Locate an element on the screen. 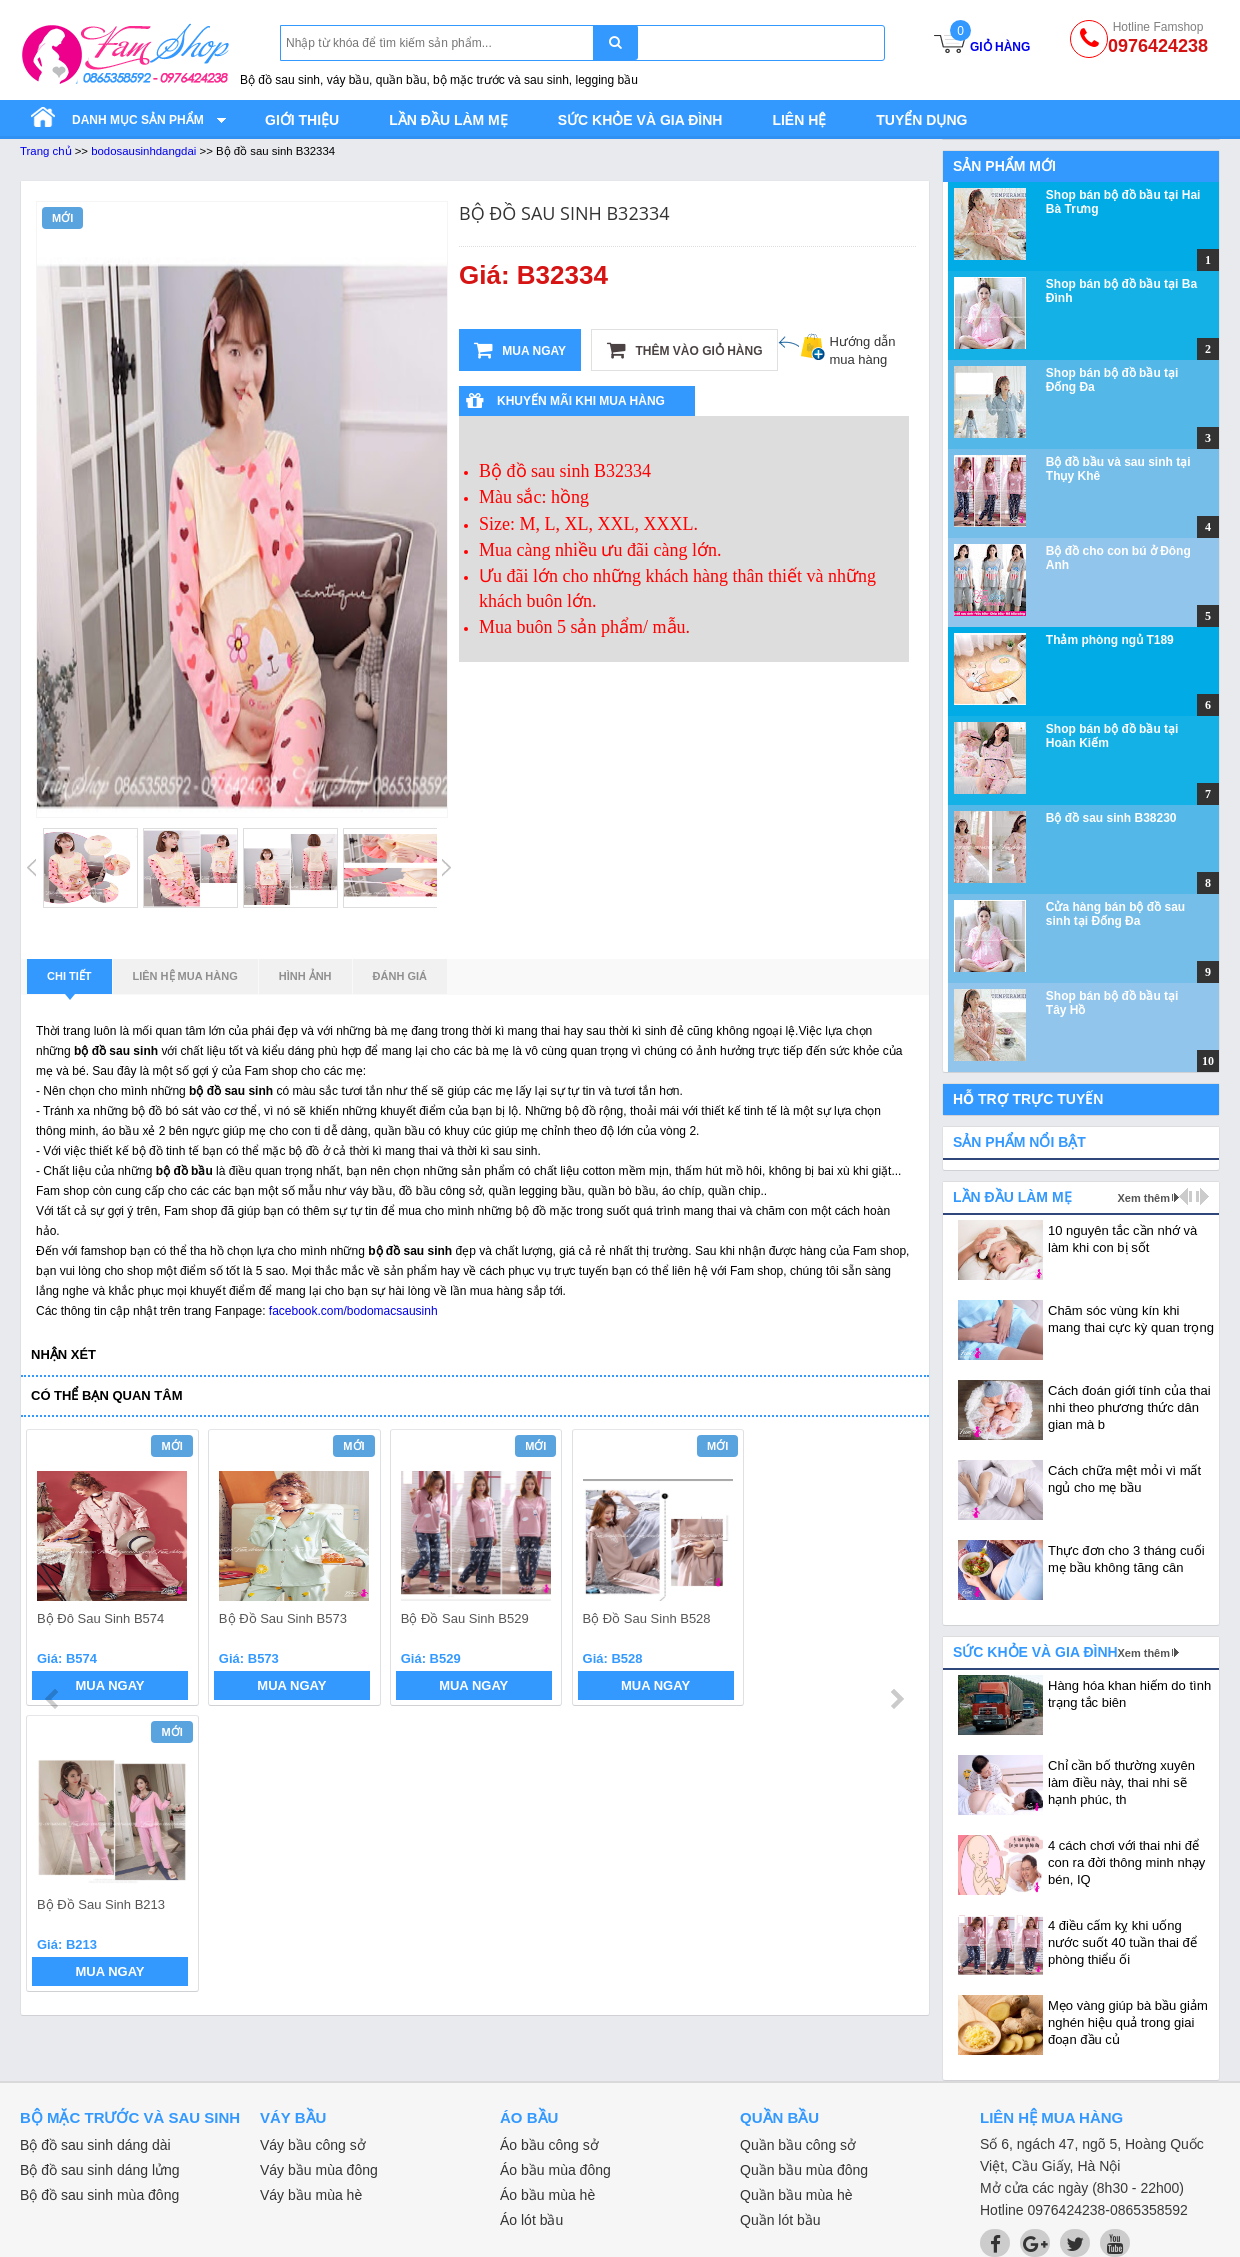  Váy bầu công sở is located at coordinates (313, 2145).